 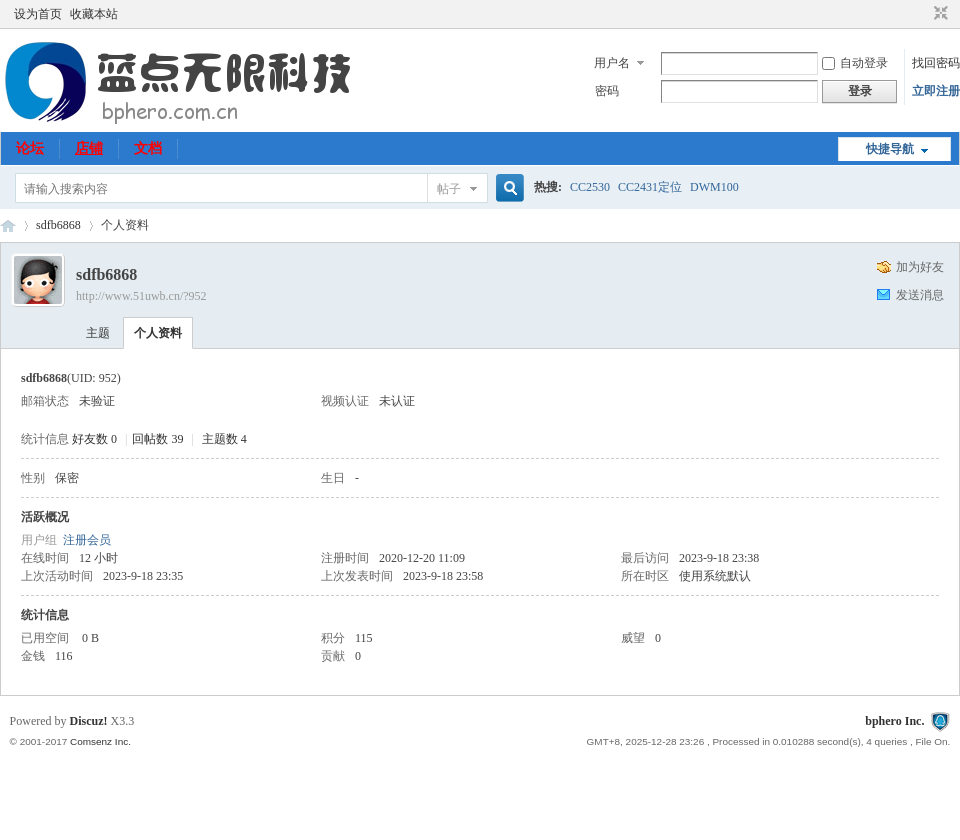 What do you see at coordinates (855, 63) in the screenshot?
I see `自动登录` at bounding box center [855, 63].